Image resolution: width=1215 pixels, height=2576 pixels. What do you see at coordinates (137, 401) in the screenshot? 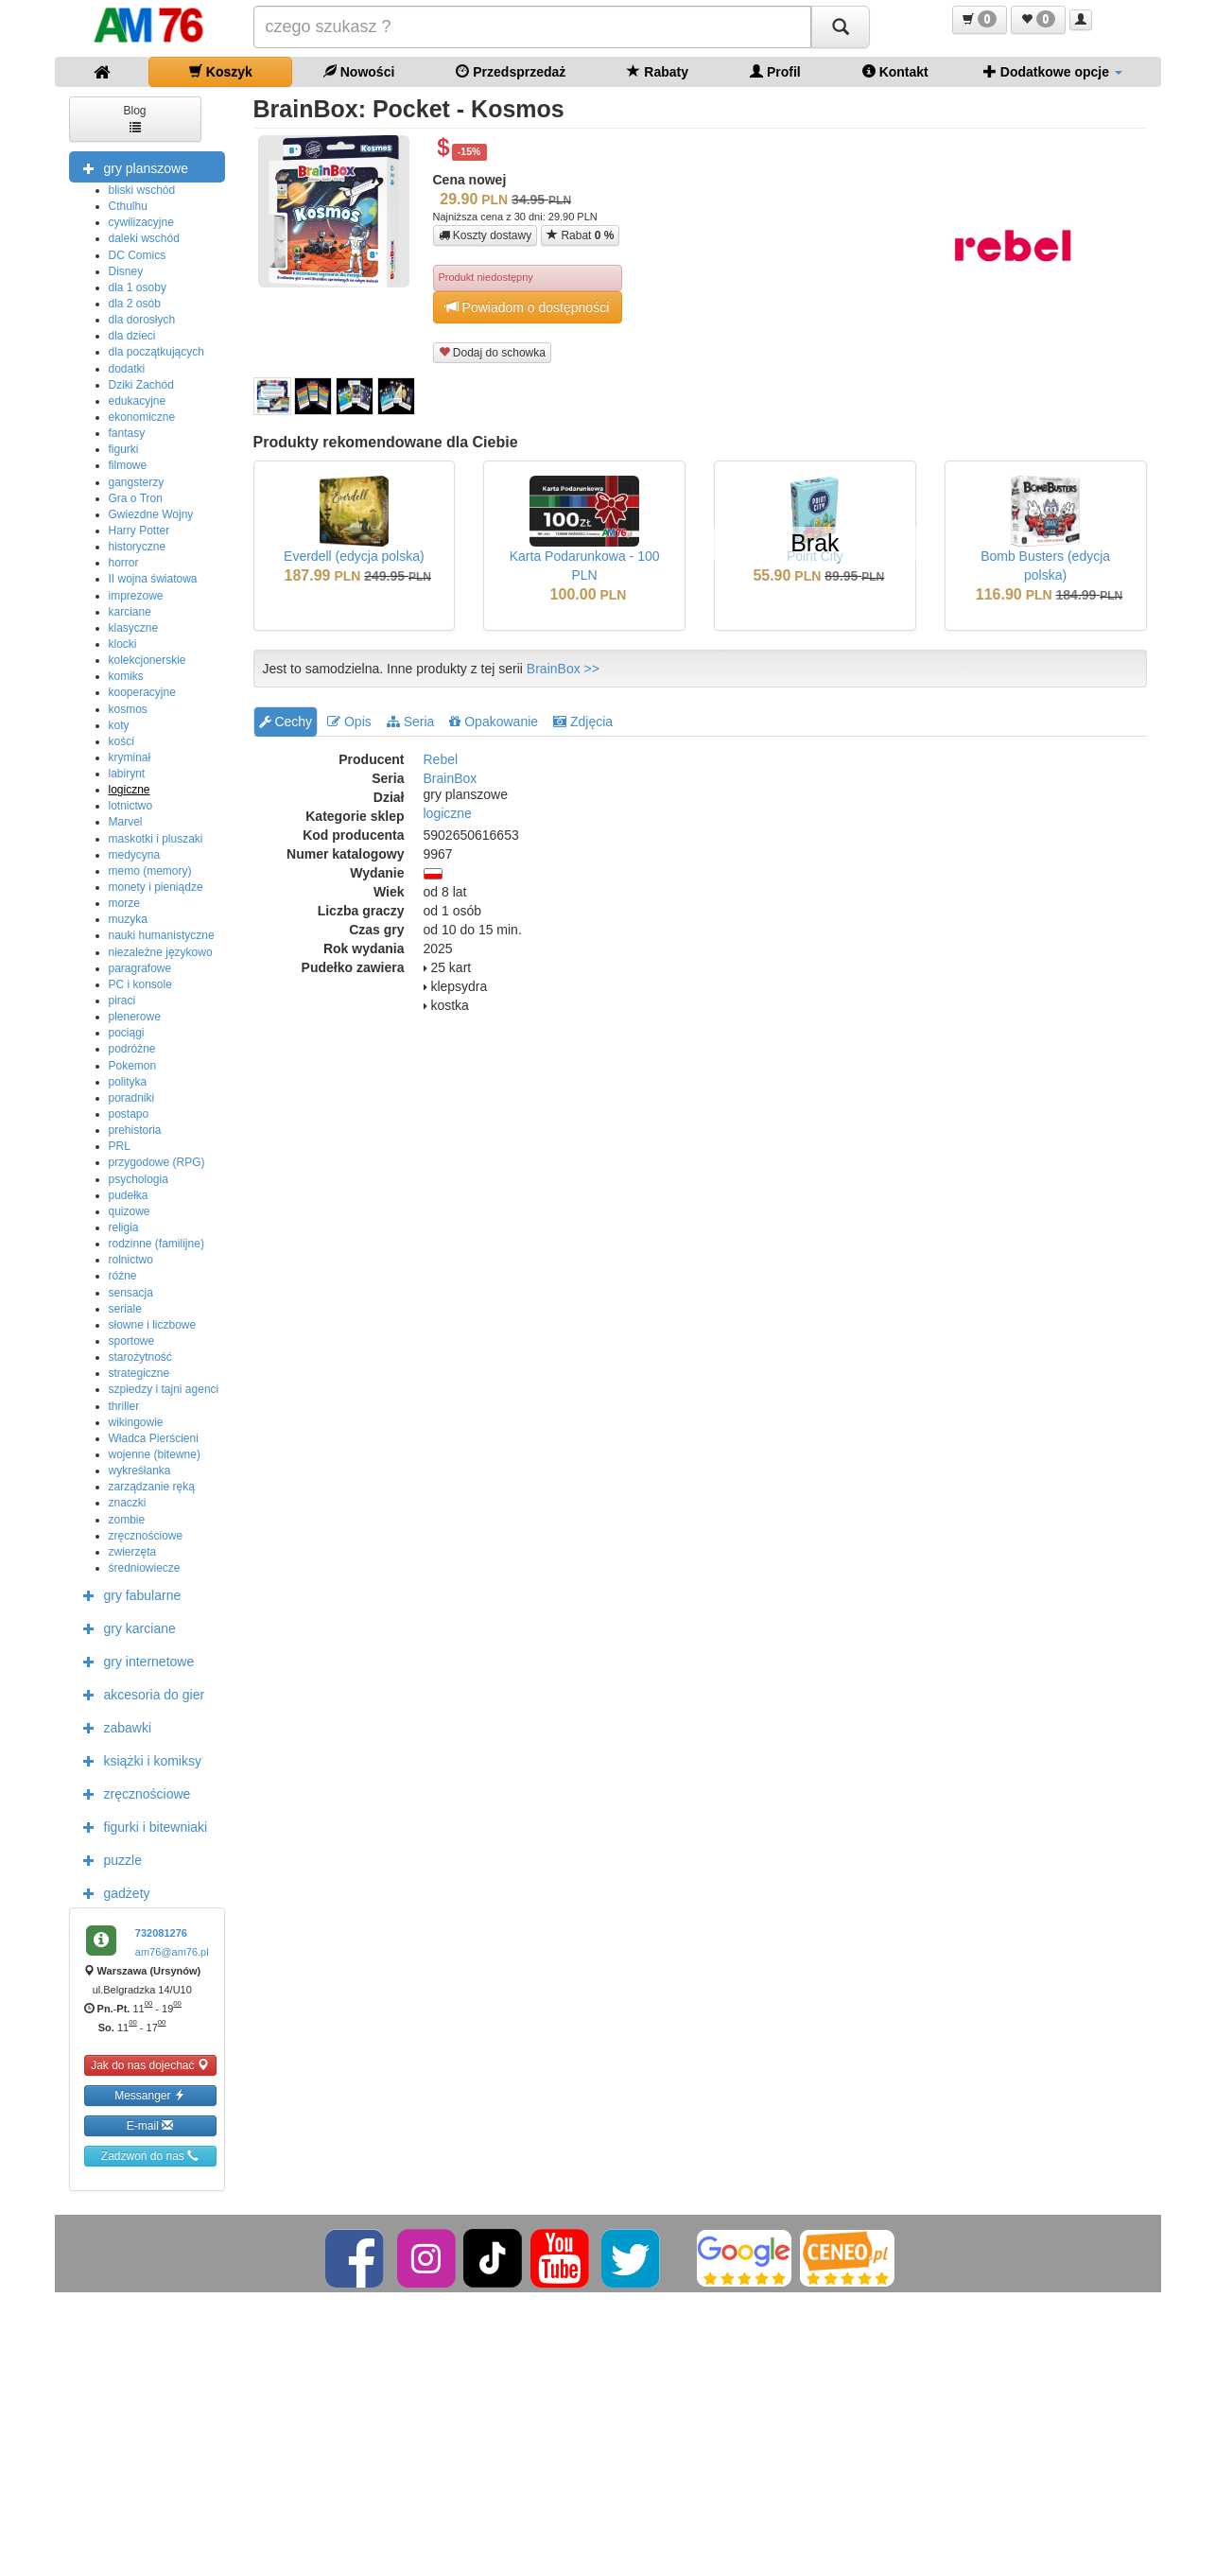
I see `edukacyjne` at bounding box center [137, 401].